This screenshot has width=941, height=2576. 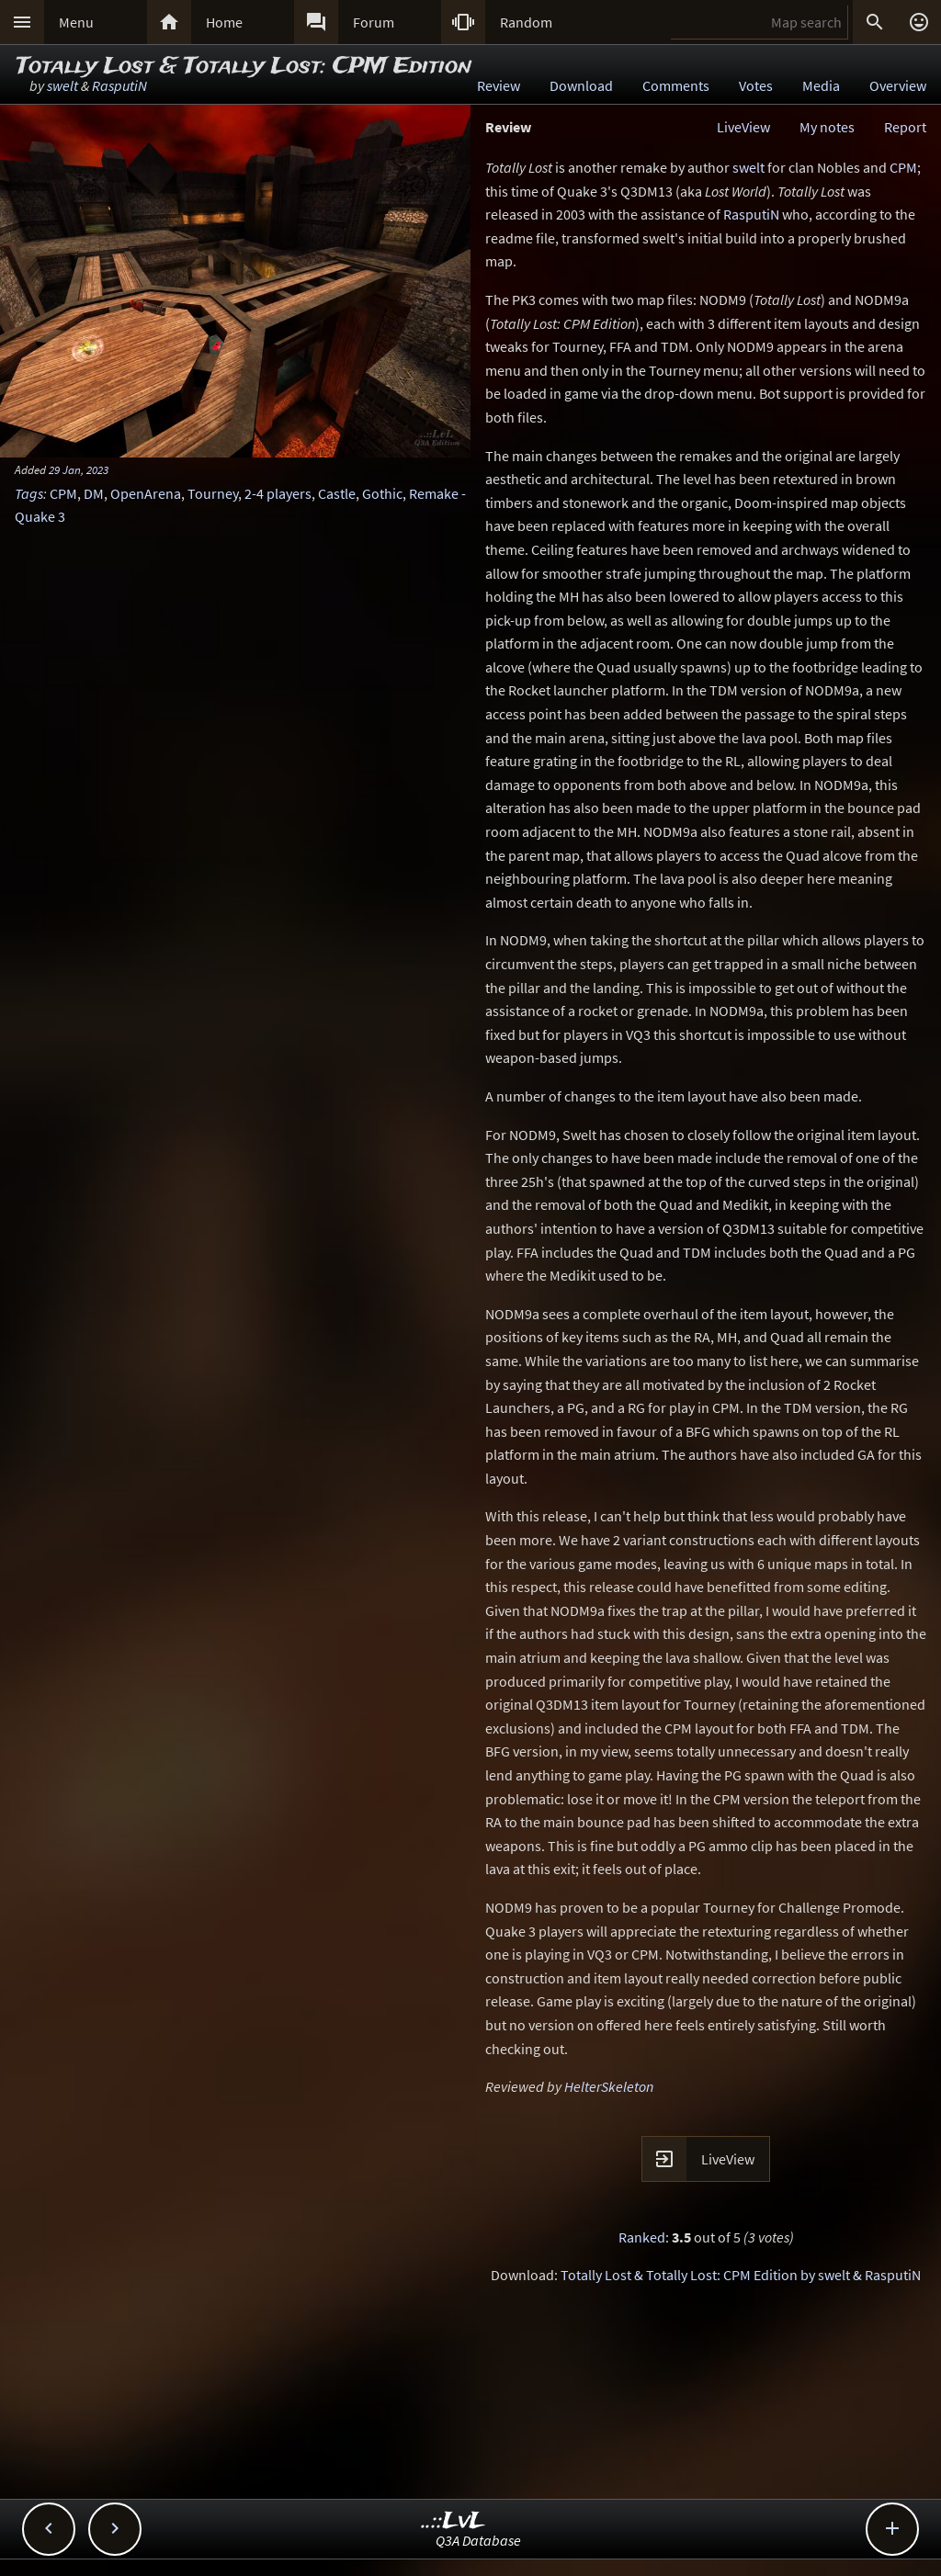 I want to click on Review, so click(x=498, y=85).